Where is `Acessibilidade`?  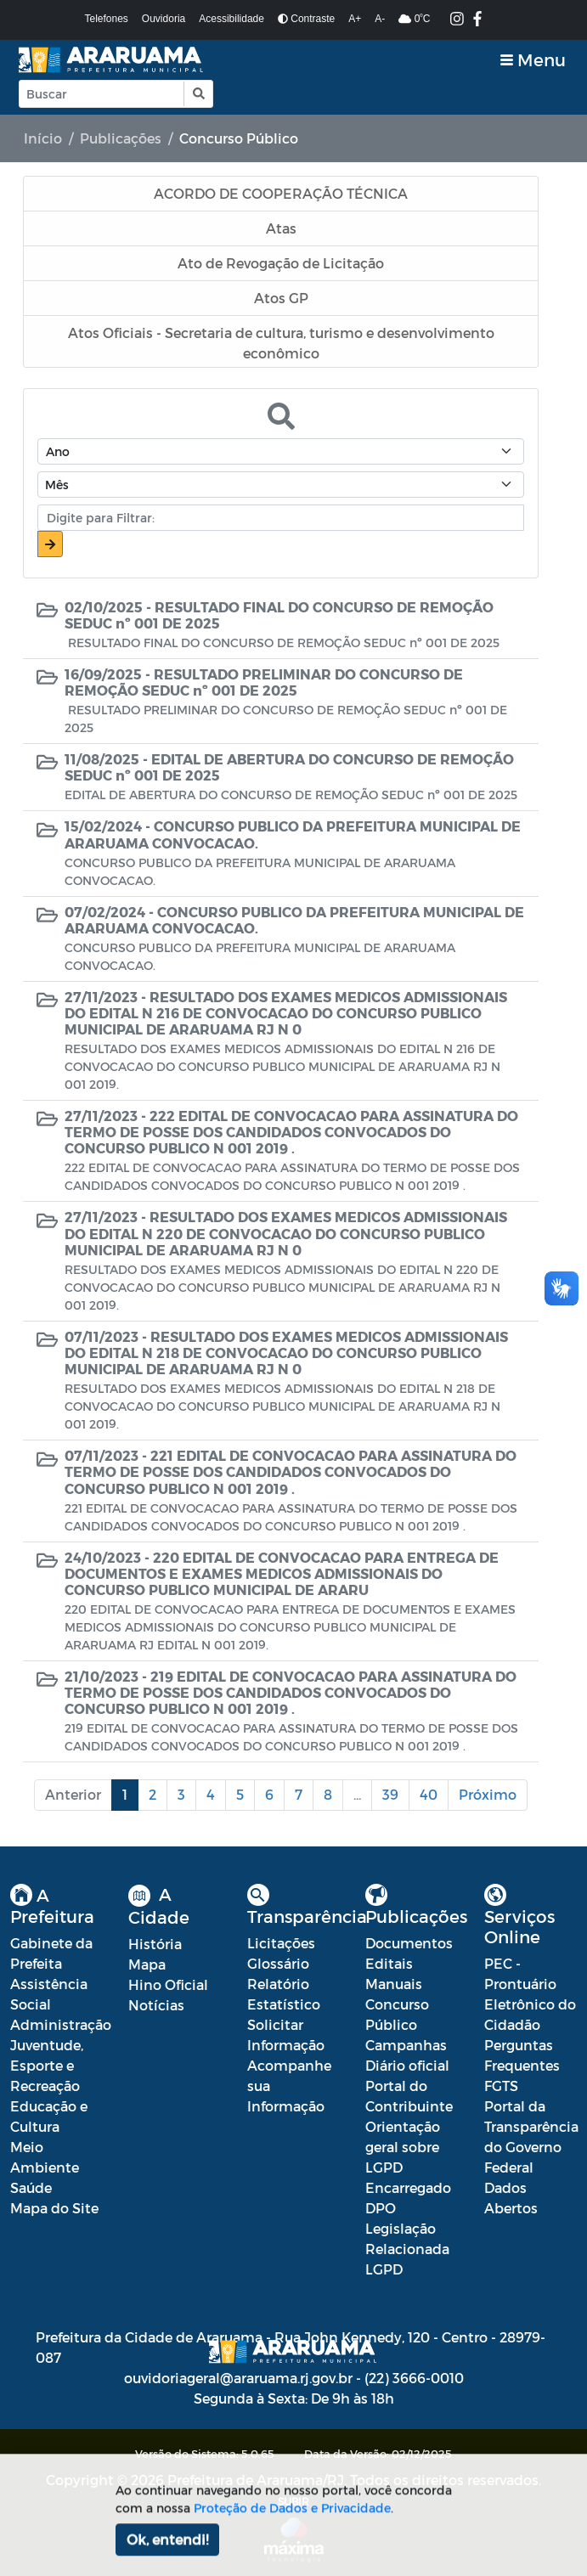
Acessibilidade is located at coordinates (231, 19).